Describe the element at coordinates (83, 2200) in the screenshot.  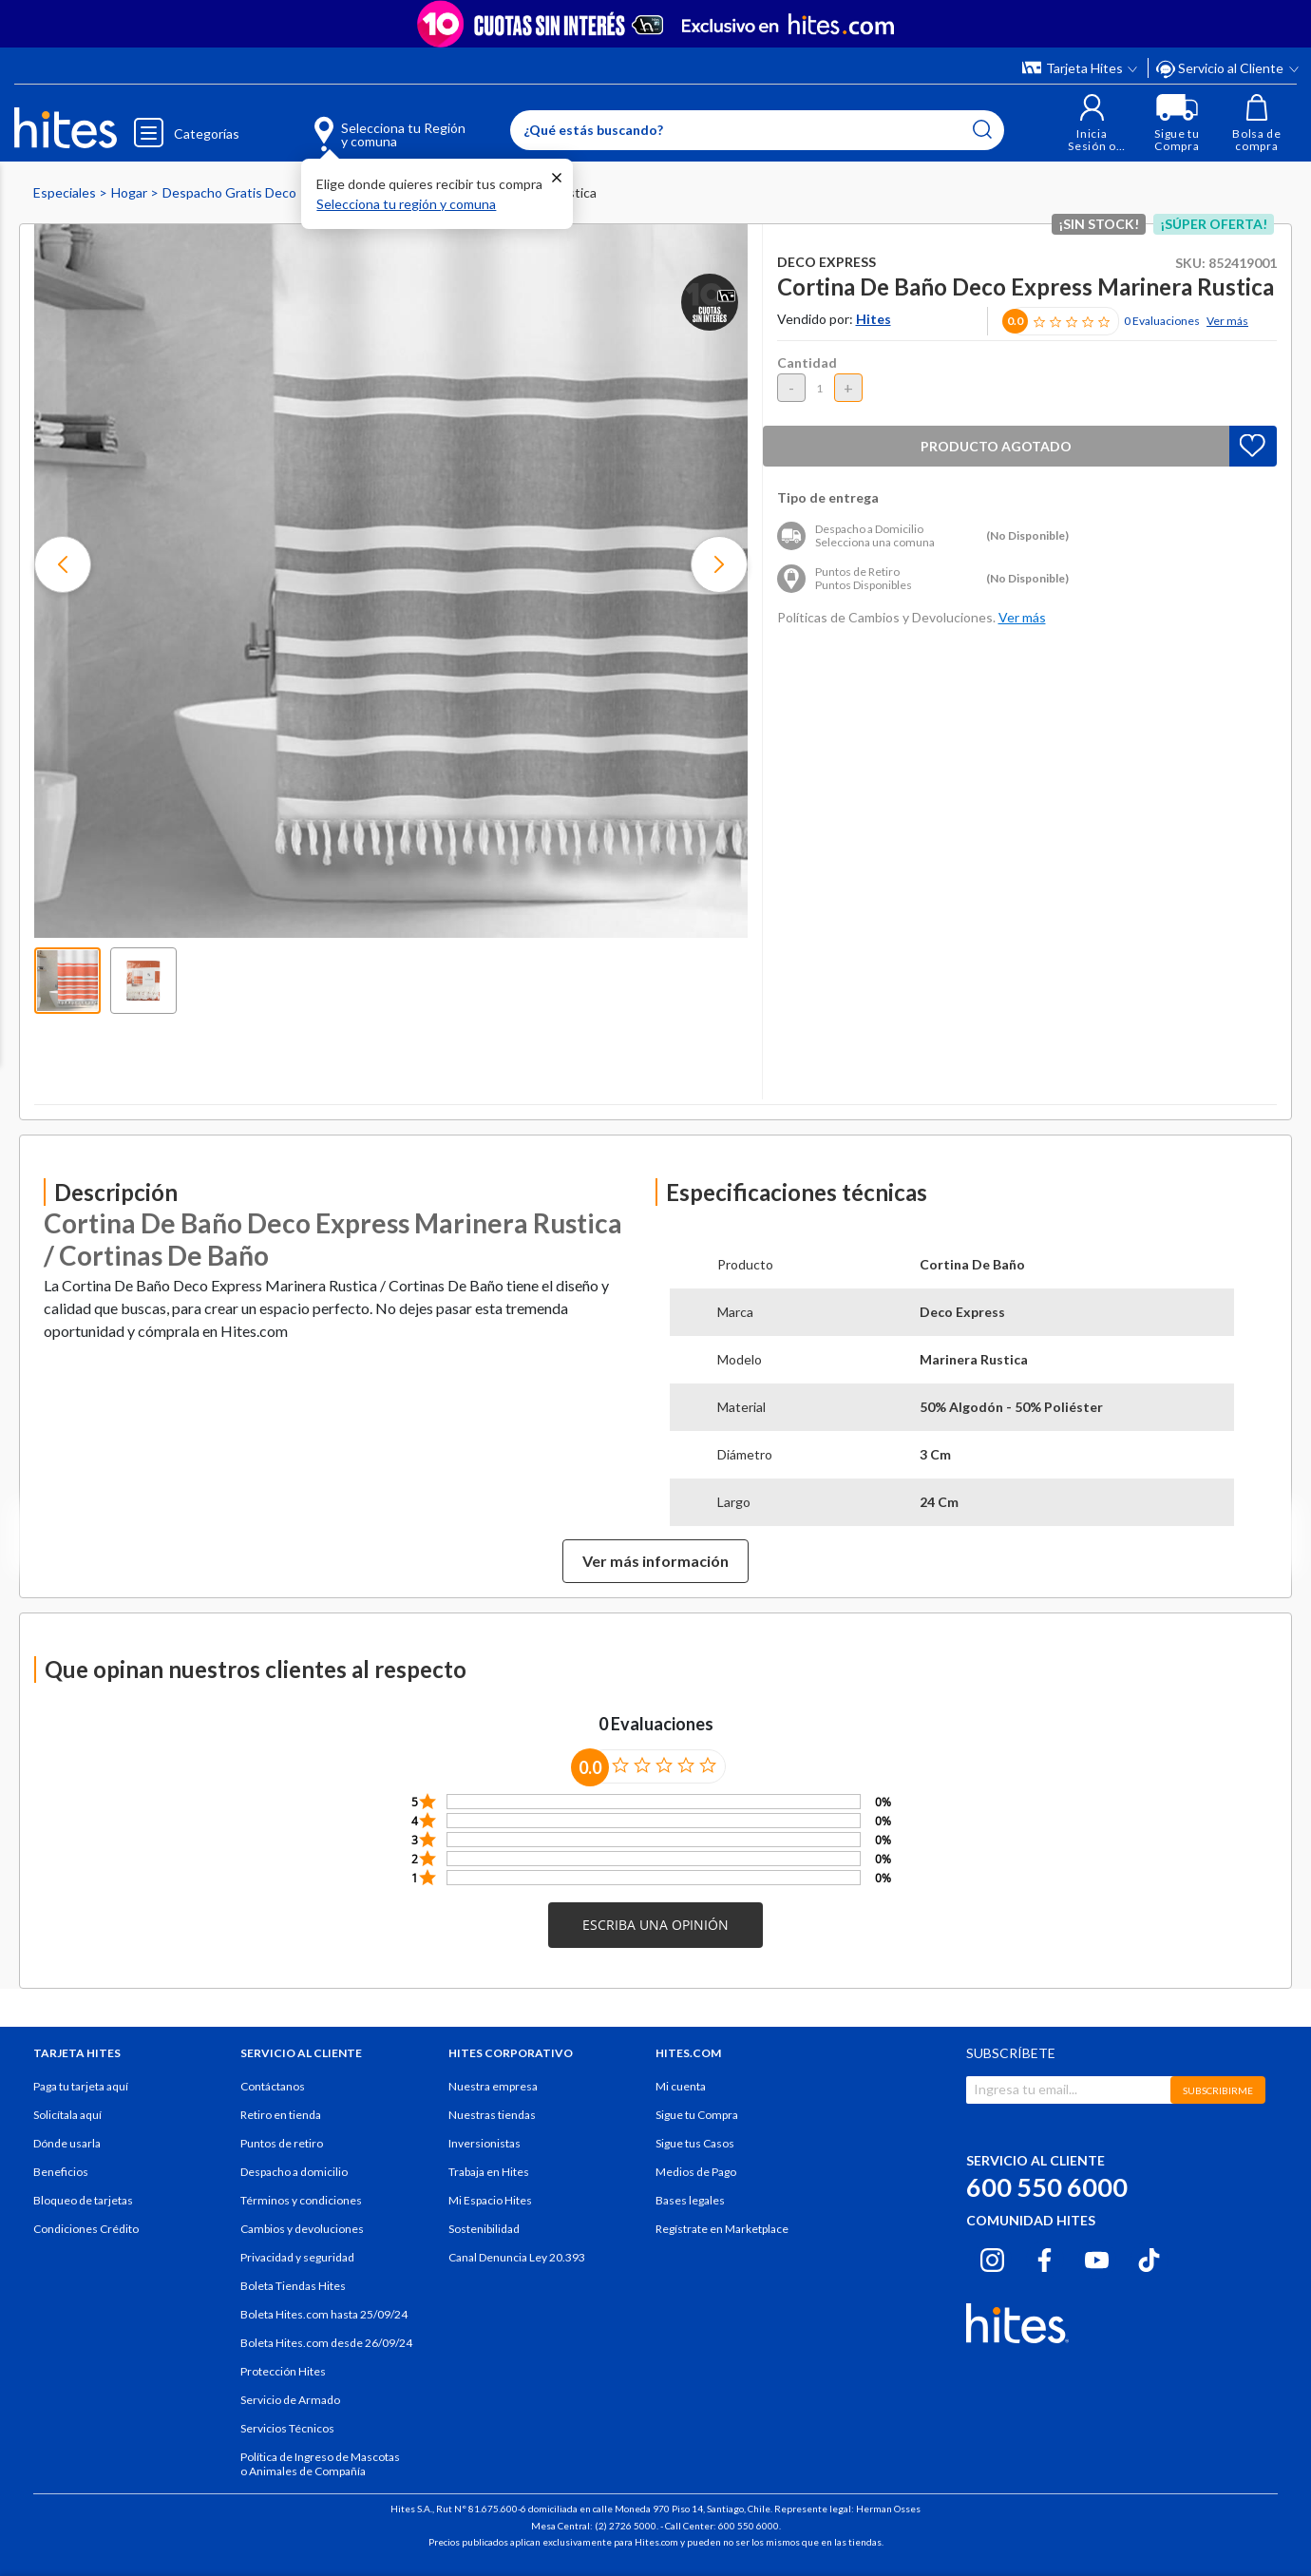
I see `Bloqueo de tarjetas` at that location.